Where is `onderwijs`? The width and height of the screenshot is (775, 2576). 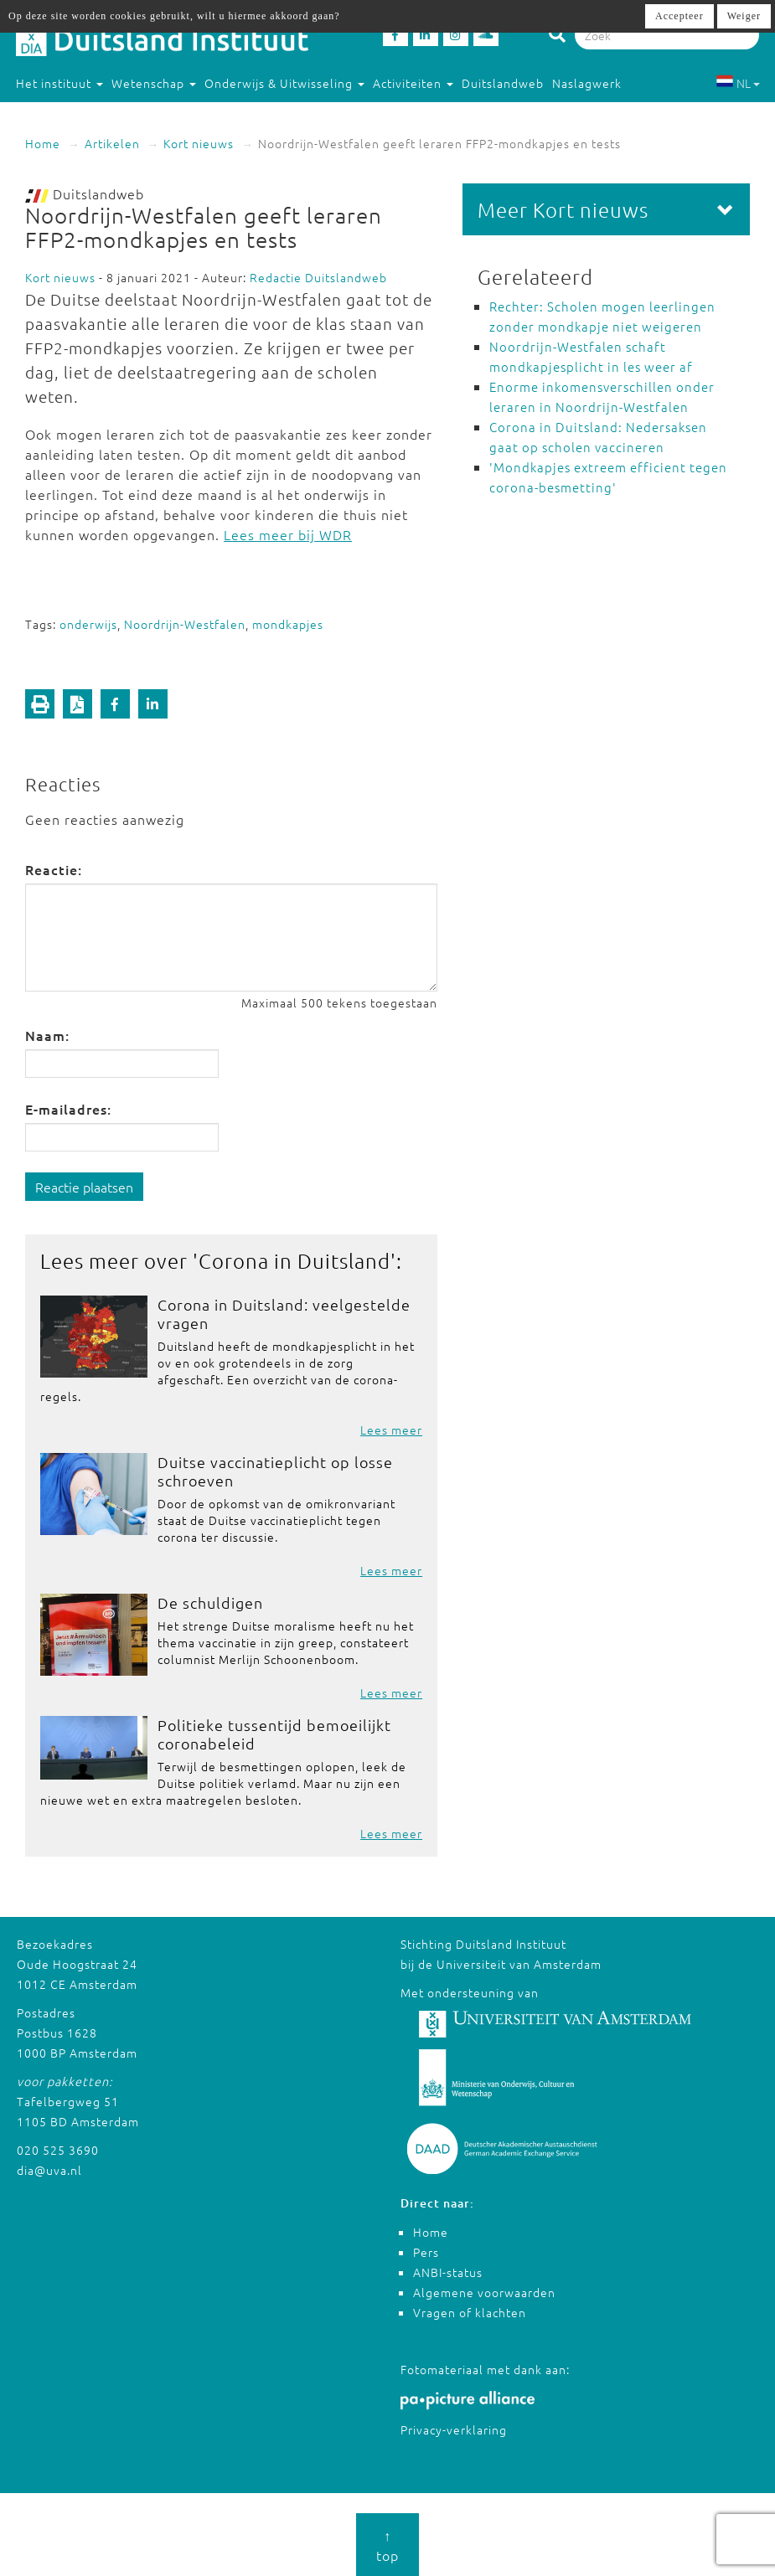 onderwijs is located at coordinates (88, 624).